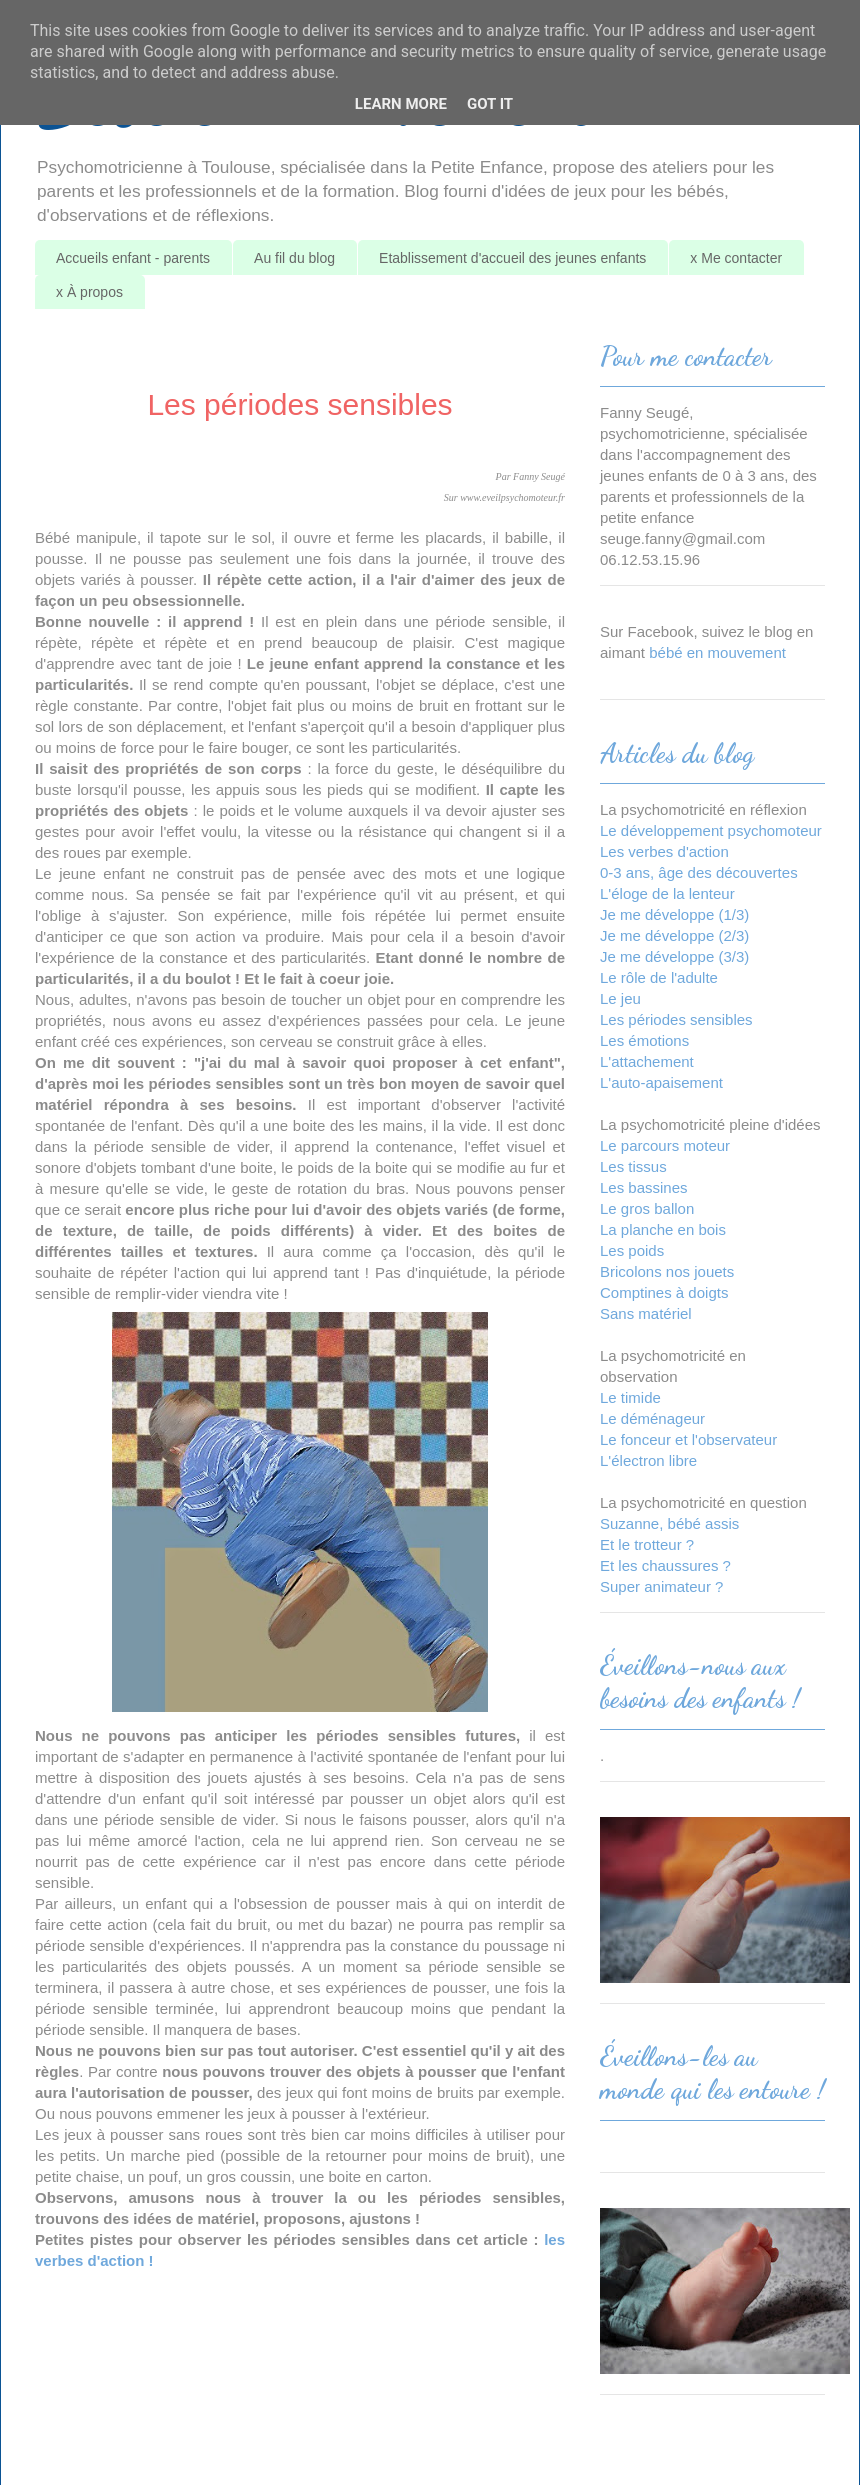  I want to click on L'électron libre, so click(648, 1460).